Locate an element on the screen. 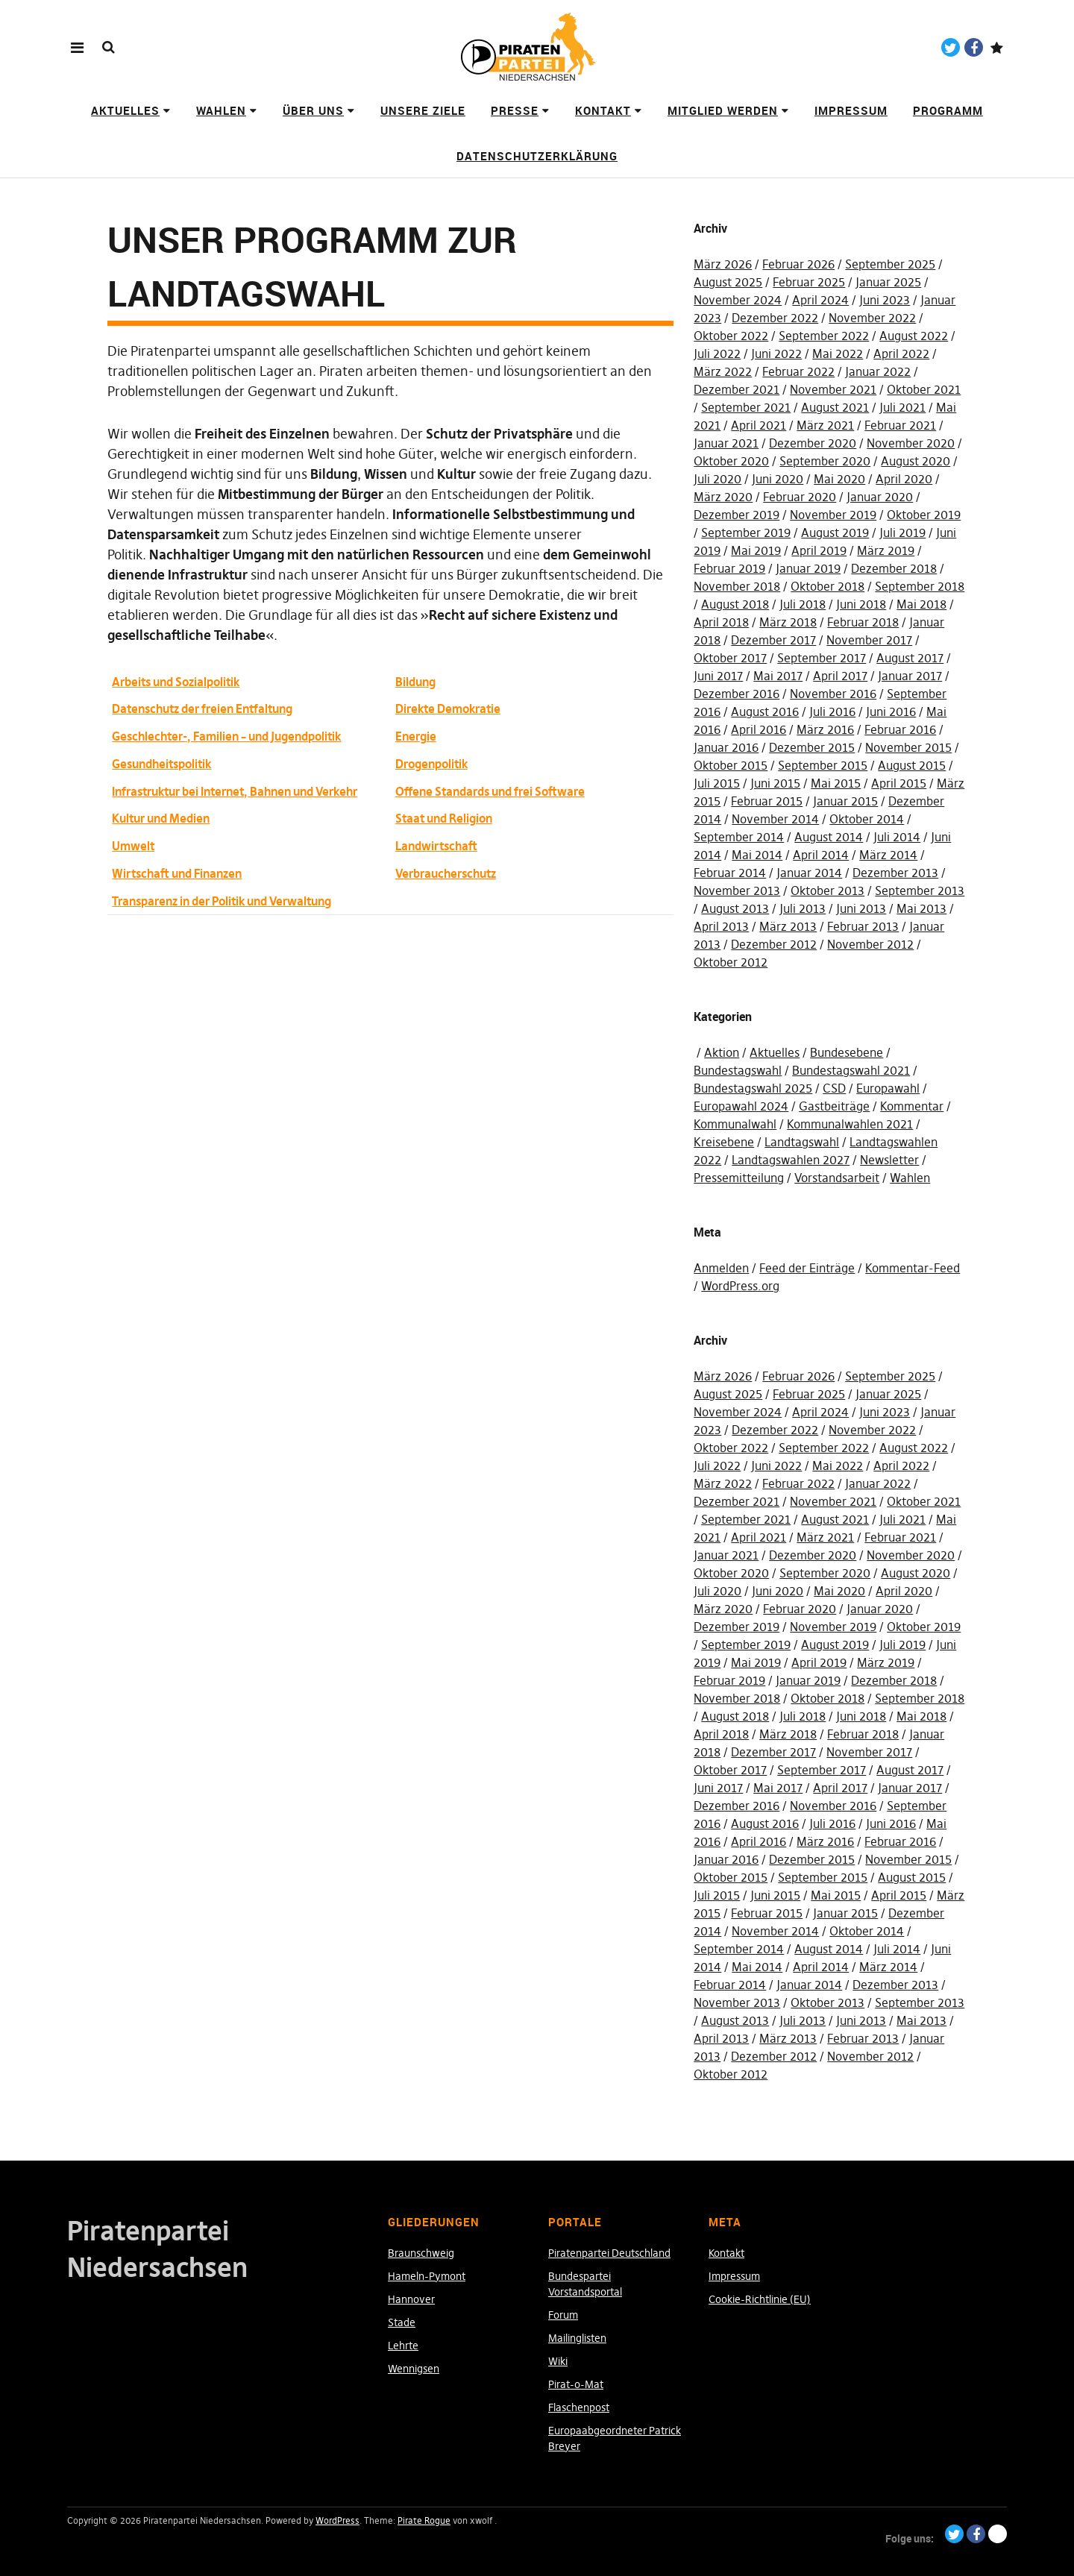 The width and height of the screenshot is (1074, 2576). Wirtschaft und Finanzen is located at coordinates (177, 873).